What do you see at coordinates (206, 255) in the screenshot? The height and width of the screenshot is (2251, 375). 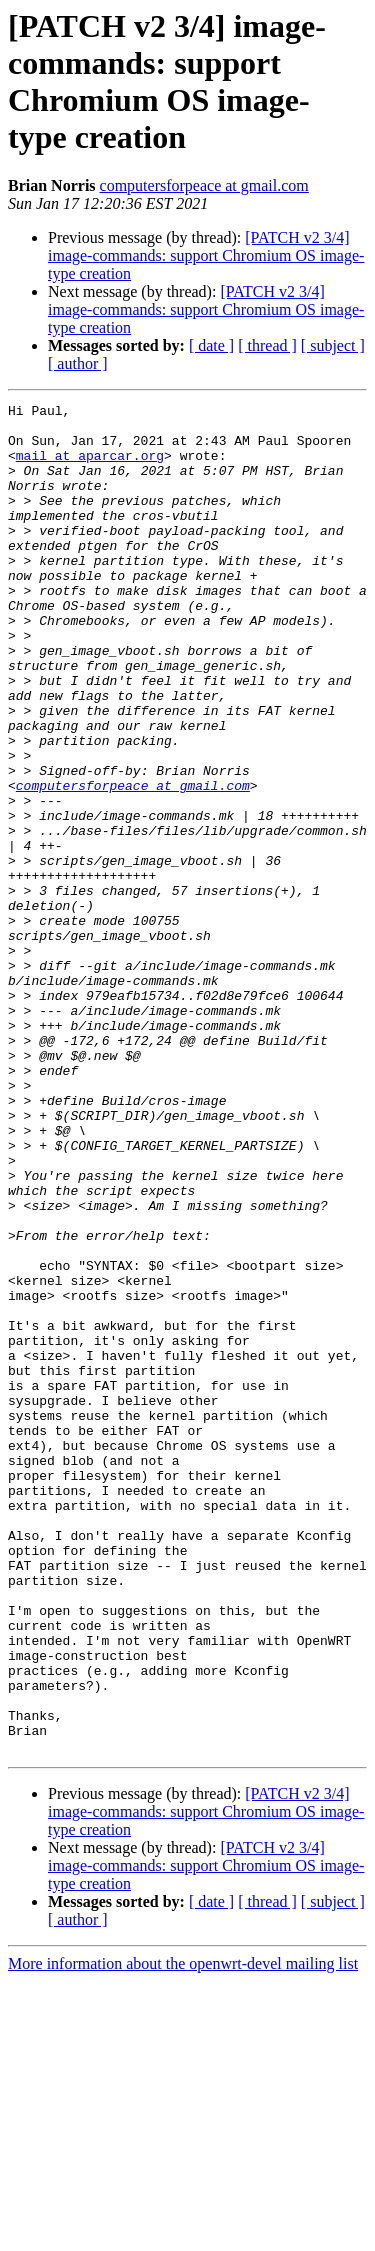 I see `[PATCH v2 3/4] image-commands: support Chromium OS image-type creation` at bounding box center [206, 255].